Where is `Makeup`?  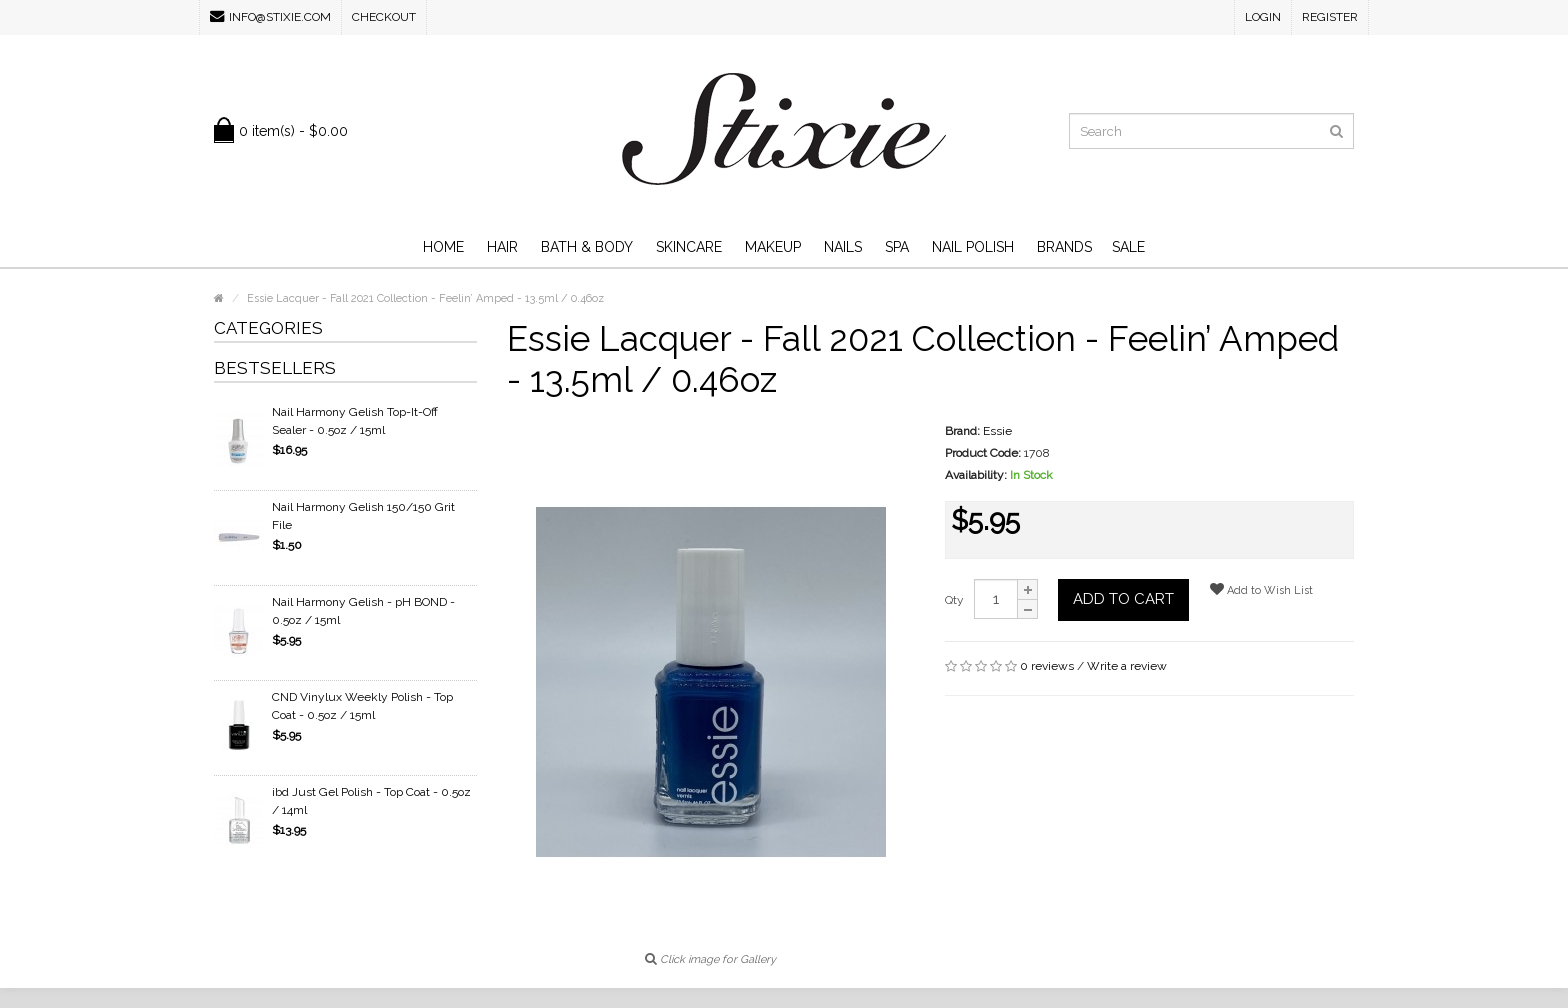 Makeup is located at coordinates (773, 247).